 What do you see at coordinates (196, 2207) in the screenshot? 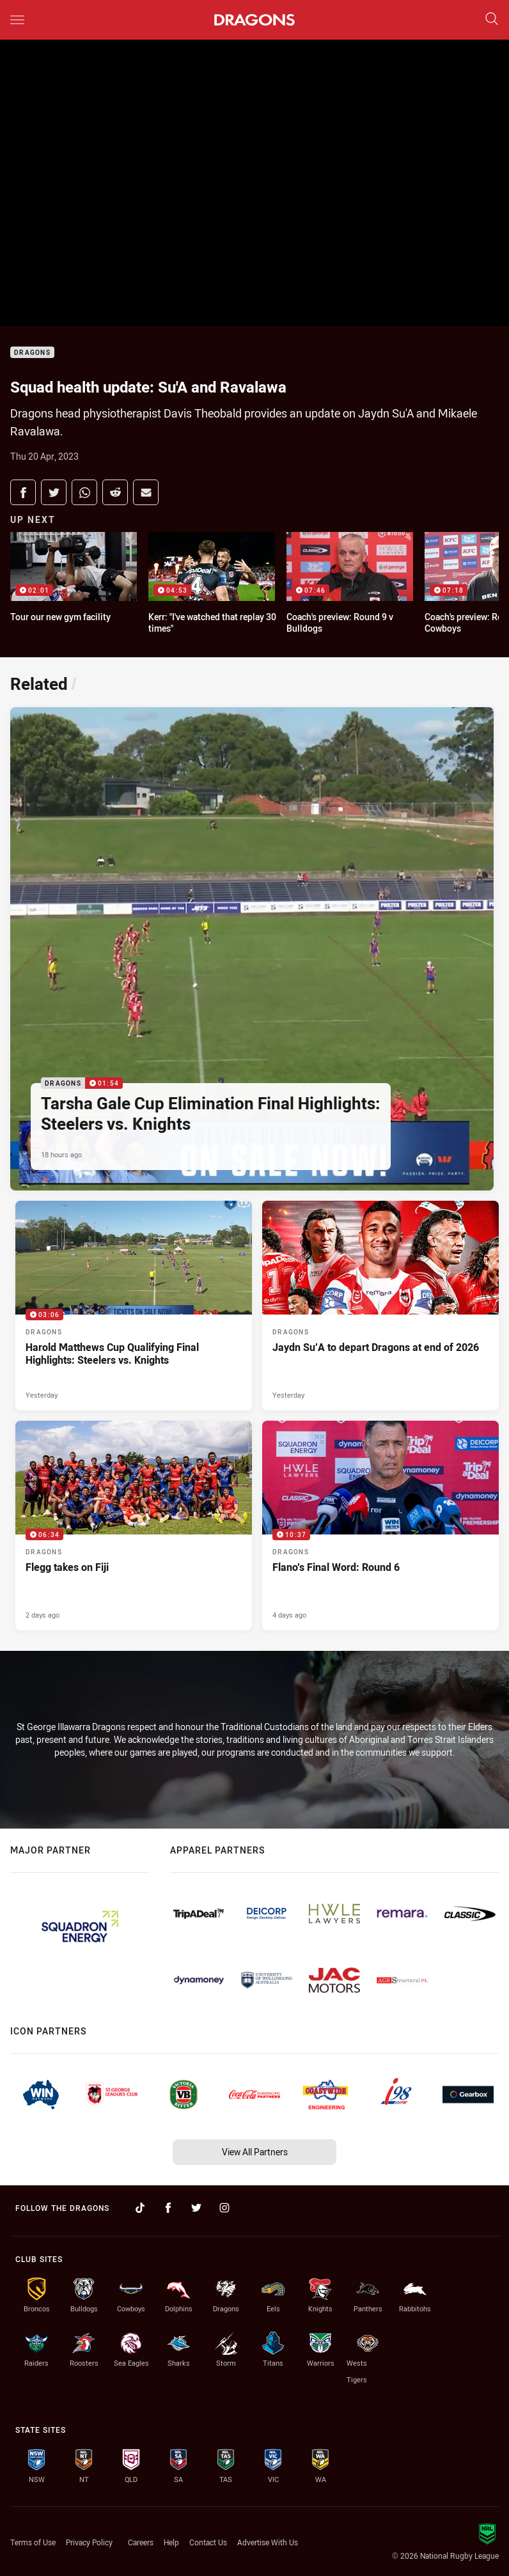
I see `[Follow on Twitter]` at bounding box center [196, 2207].